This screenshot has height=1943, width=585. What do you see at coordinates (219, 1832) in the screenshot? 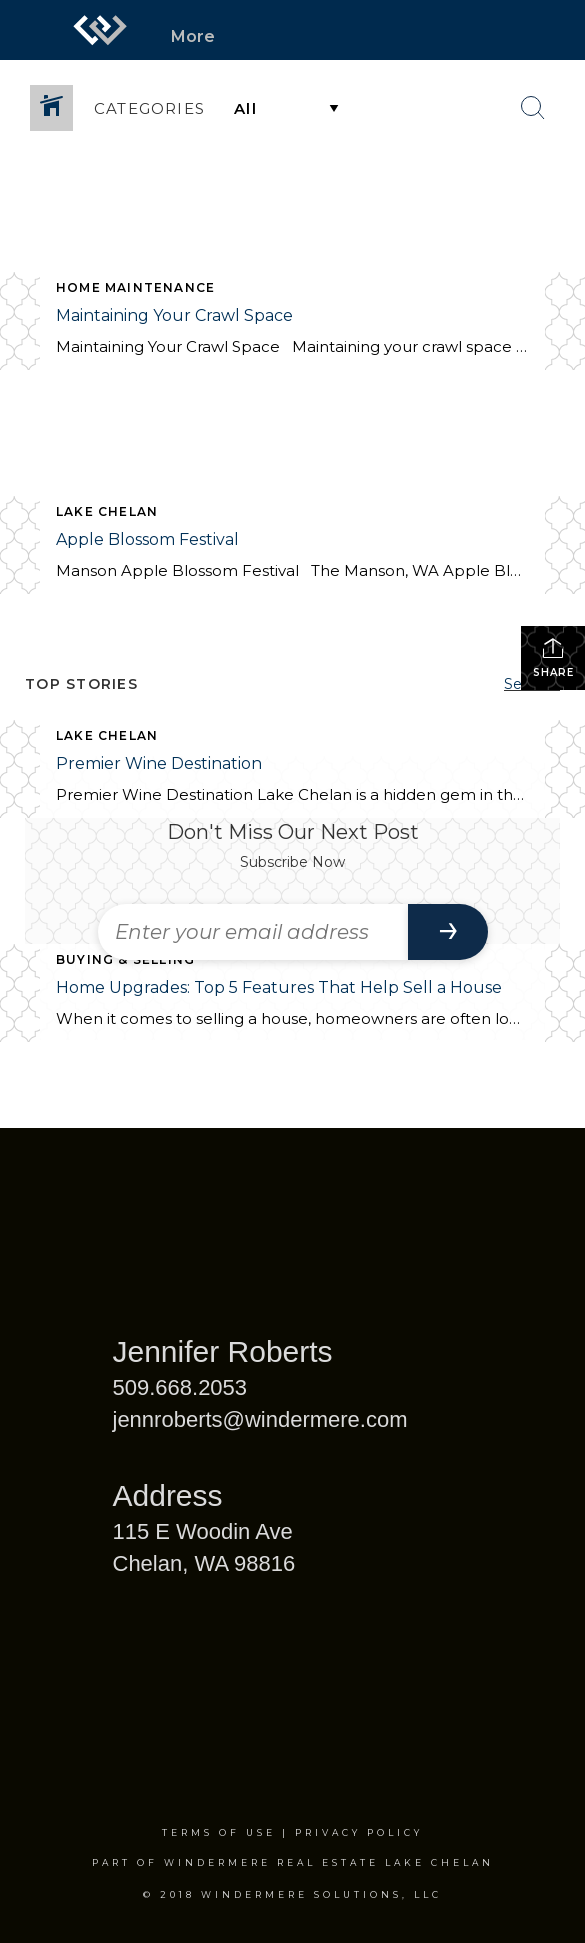
I see `Terms Of Use` at bounding box center [219, 1832].